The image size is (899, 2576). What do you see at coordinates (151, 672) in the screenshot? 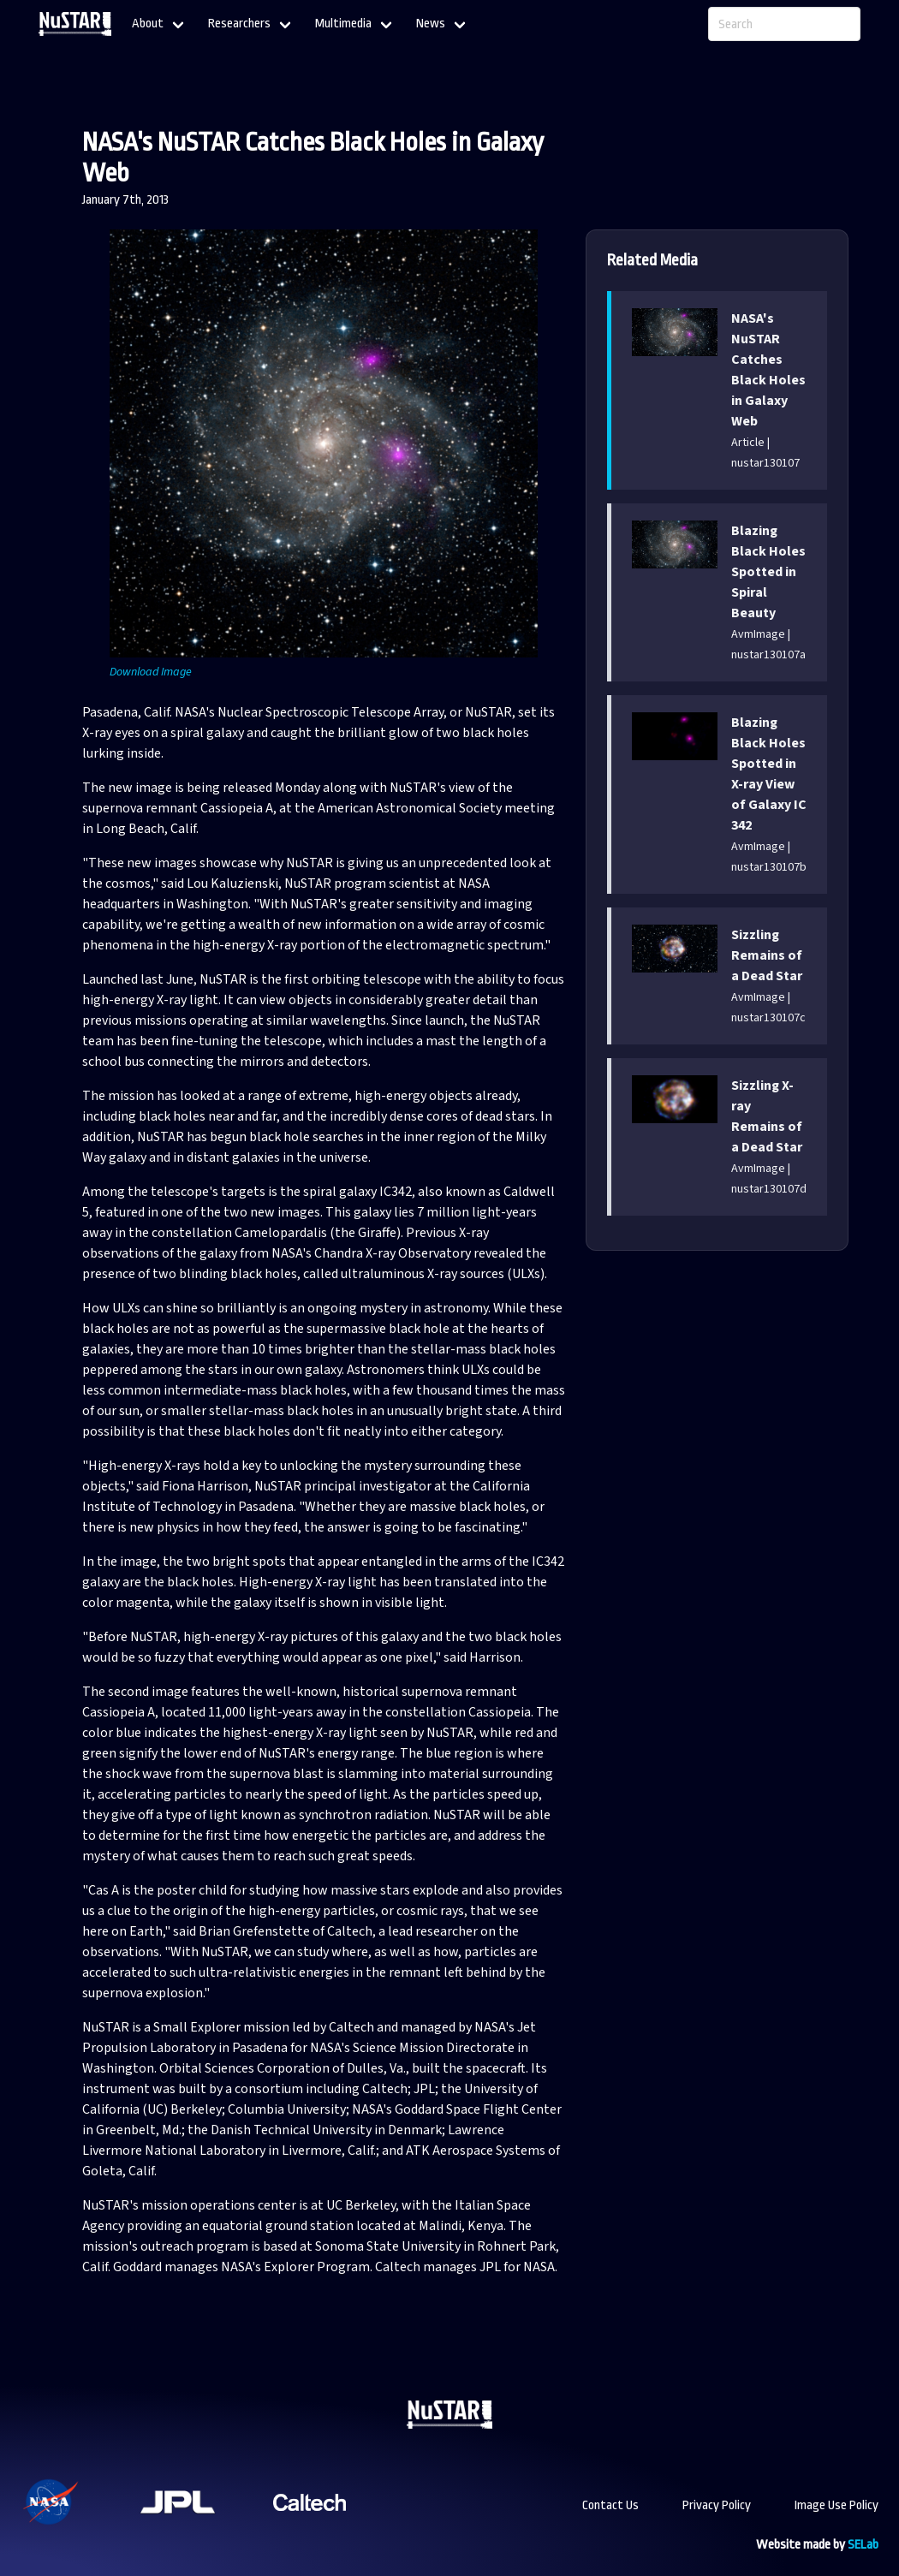
I see `Download Image` at bounding box center [151, 672].